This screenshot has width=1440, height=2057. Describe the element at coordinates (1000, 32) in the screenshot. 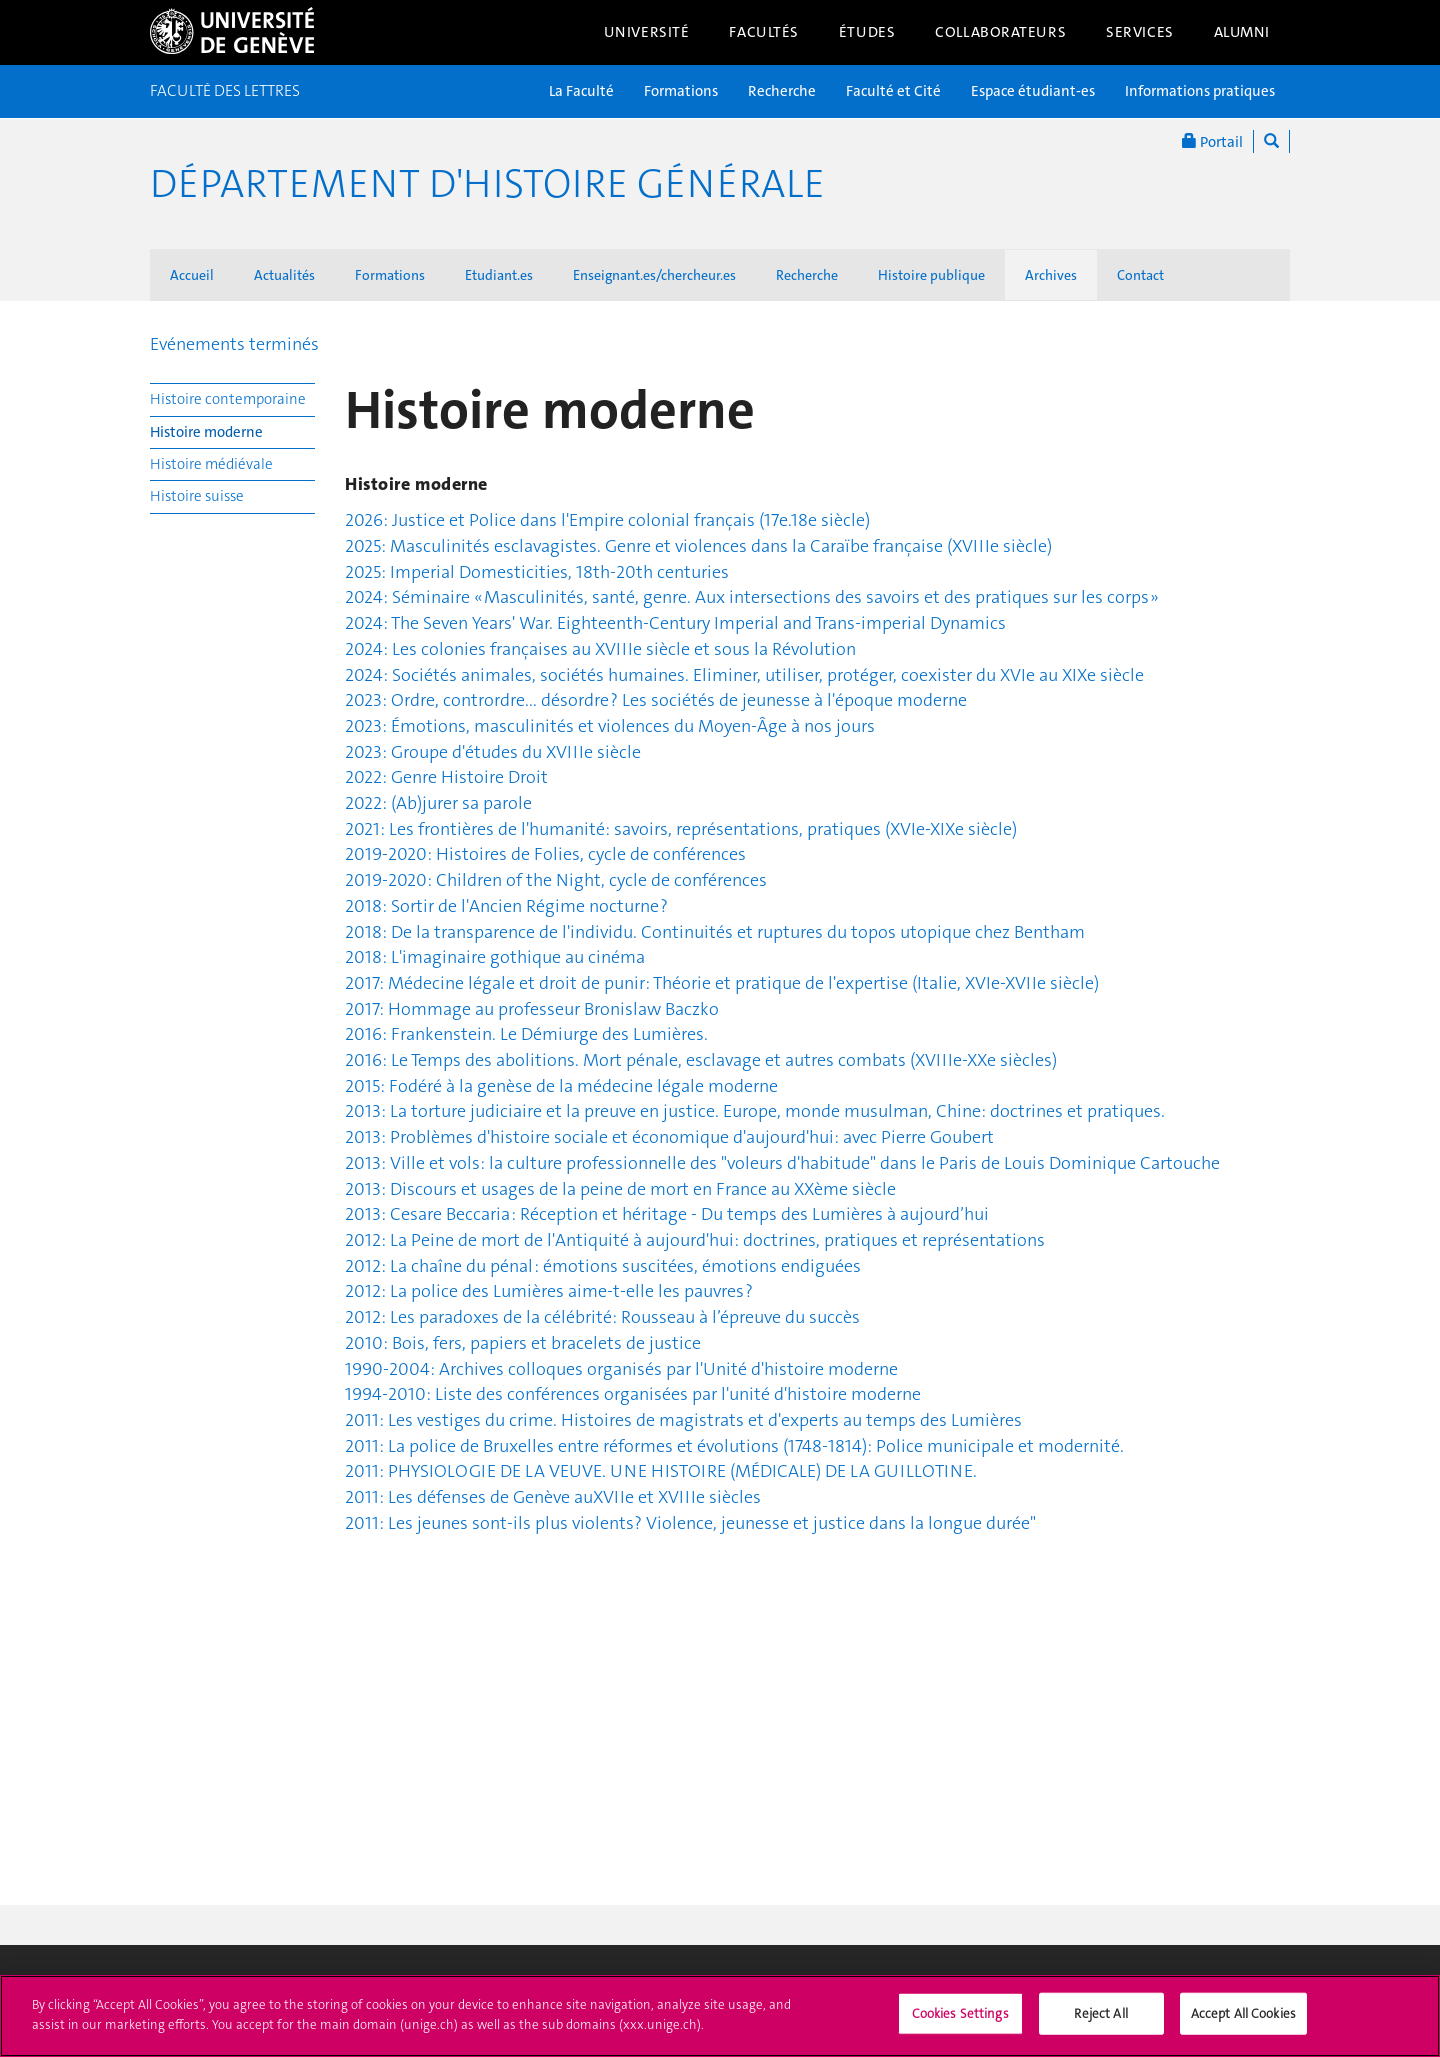

I see `Collaborateurs` at that location.